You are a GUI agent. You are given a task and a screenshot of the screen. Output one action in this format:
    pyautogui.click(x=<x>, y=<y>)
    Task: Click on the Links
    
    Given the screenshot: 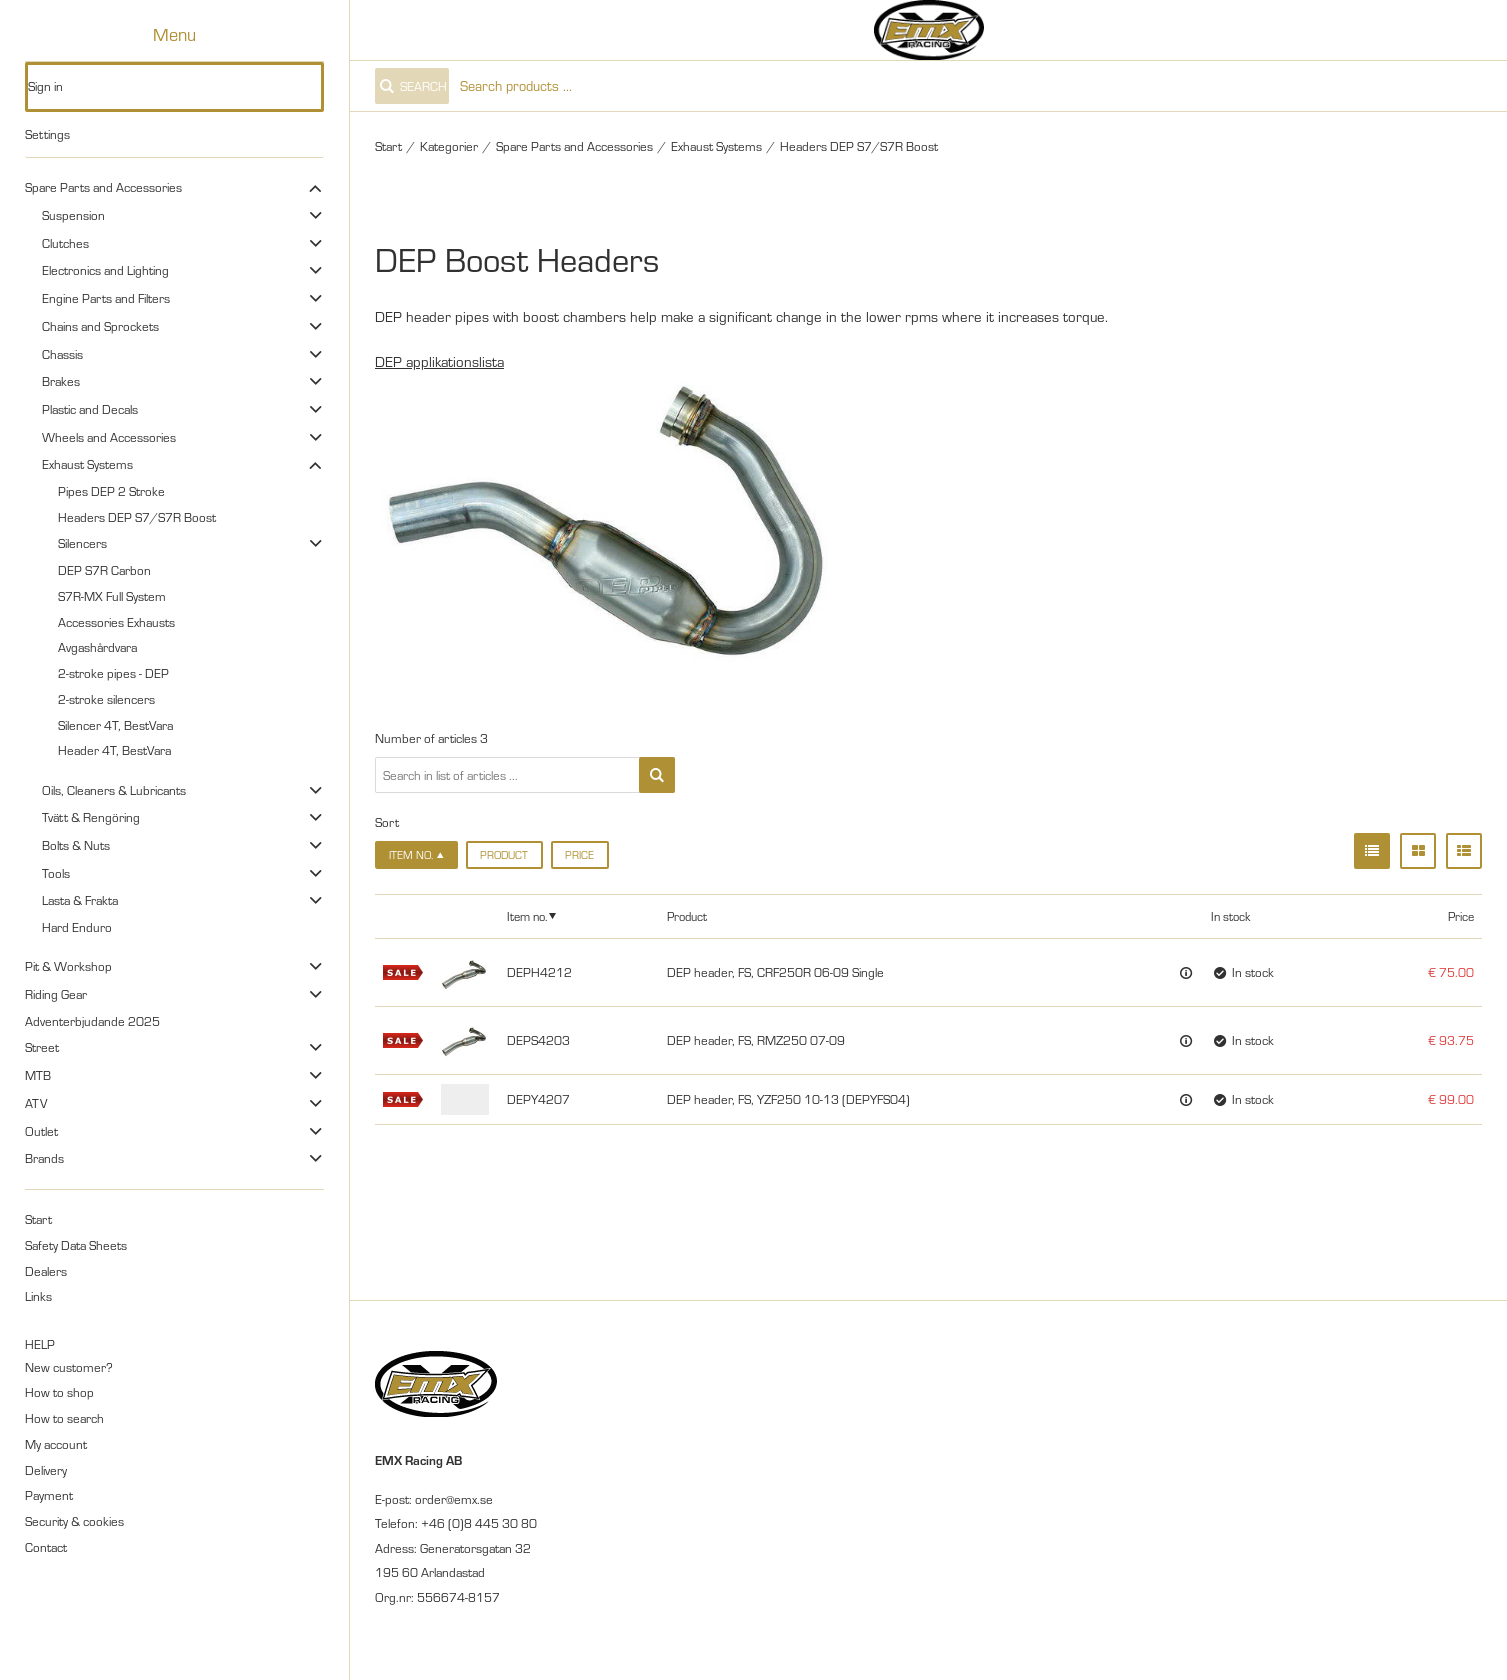 What is the action you would take?
    pyautogui.click(x=38, y=1296)
    